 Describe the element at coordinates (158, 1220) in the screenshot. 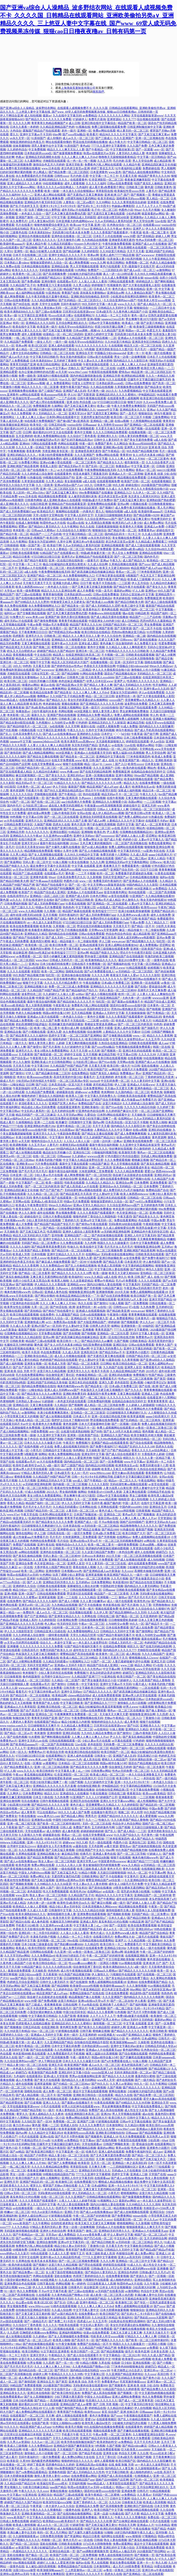

I see `中国av免费` at that location.